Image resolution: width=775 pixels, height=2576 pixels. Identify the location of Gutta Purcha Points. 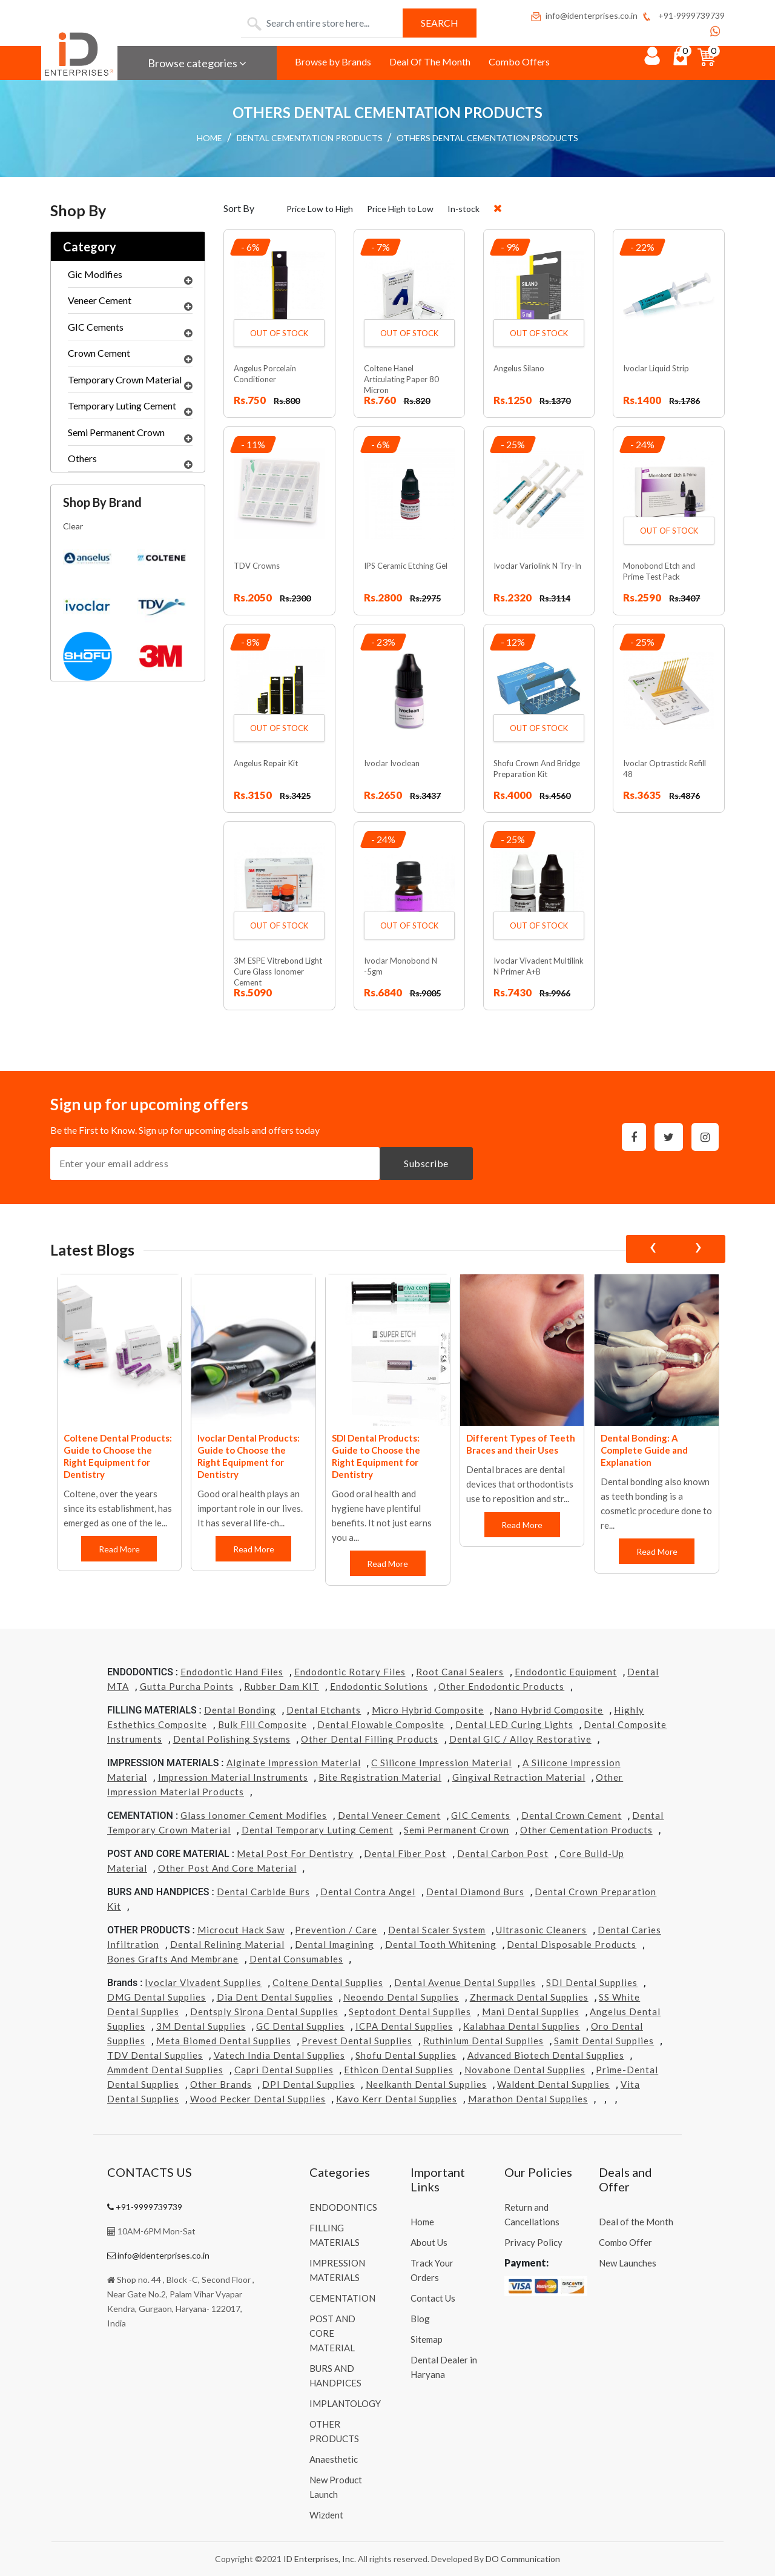
(187, 1686).